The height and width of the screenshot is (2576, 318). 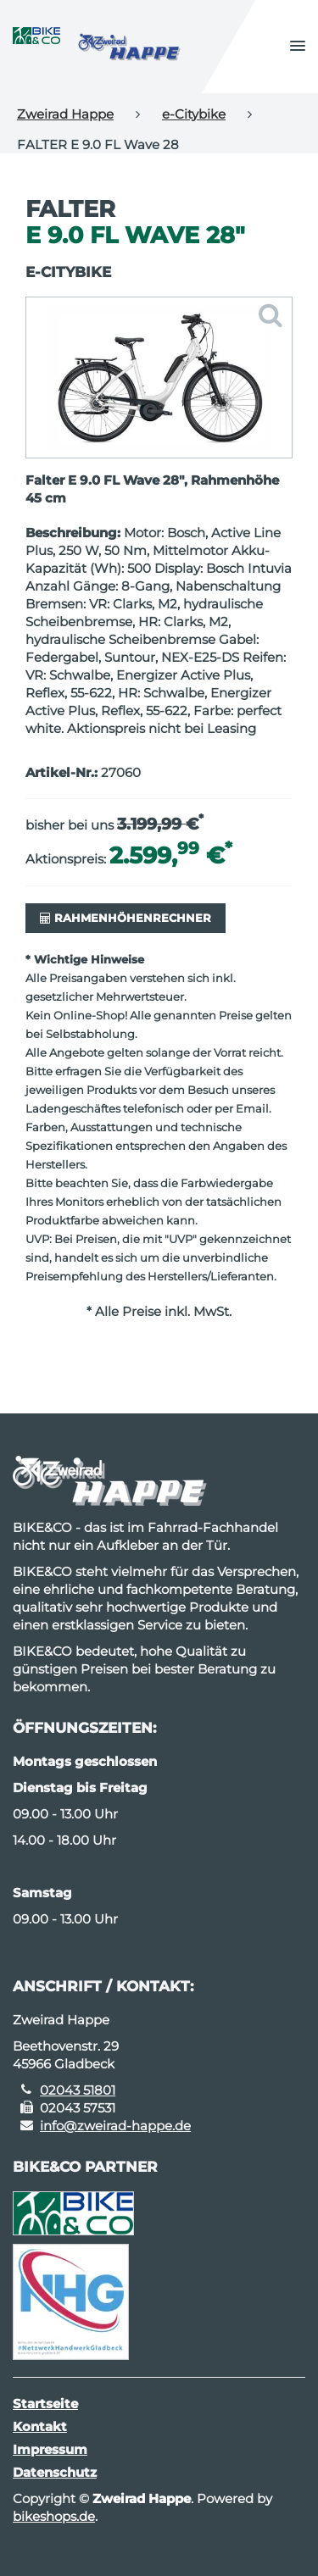 What do you see at coordinates (115, 2126) in the screenshot?
I see `info@zweirad-happe.de` at bounding box center [115, 2126].